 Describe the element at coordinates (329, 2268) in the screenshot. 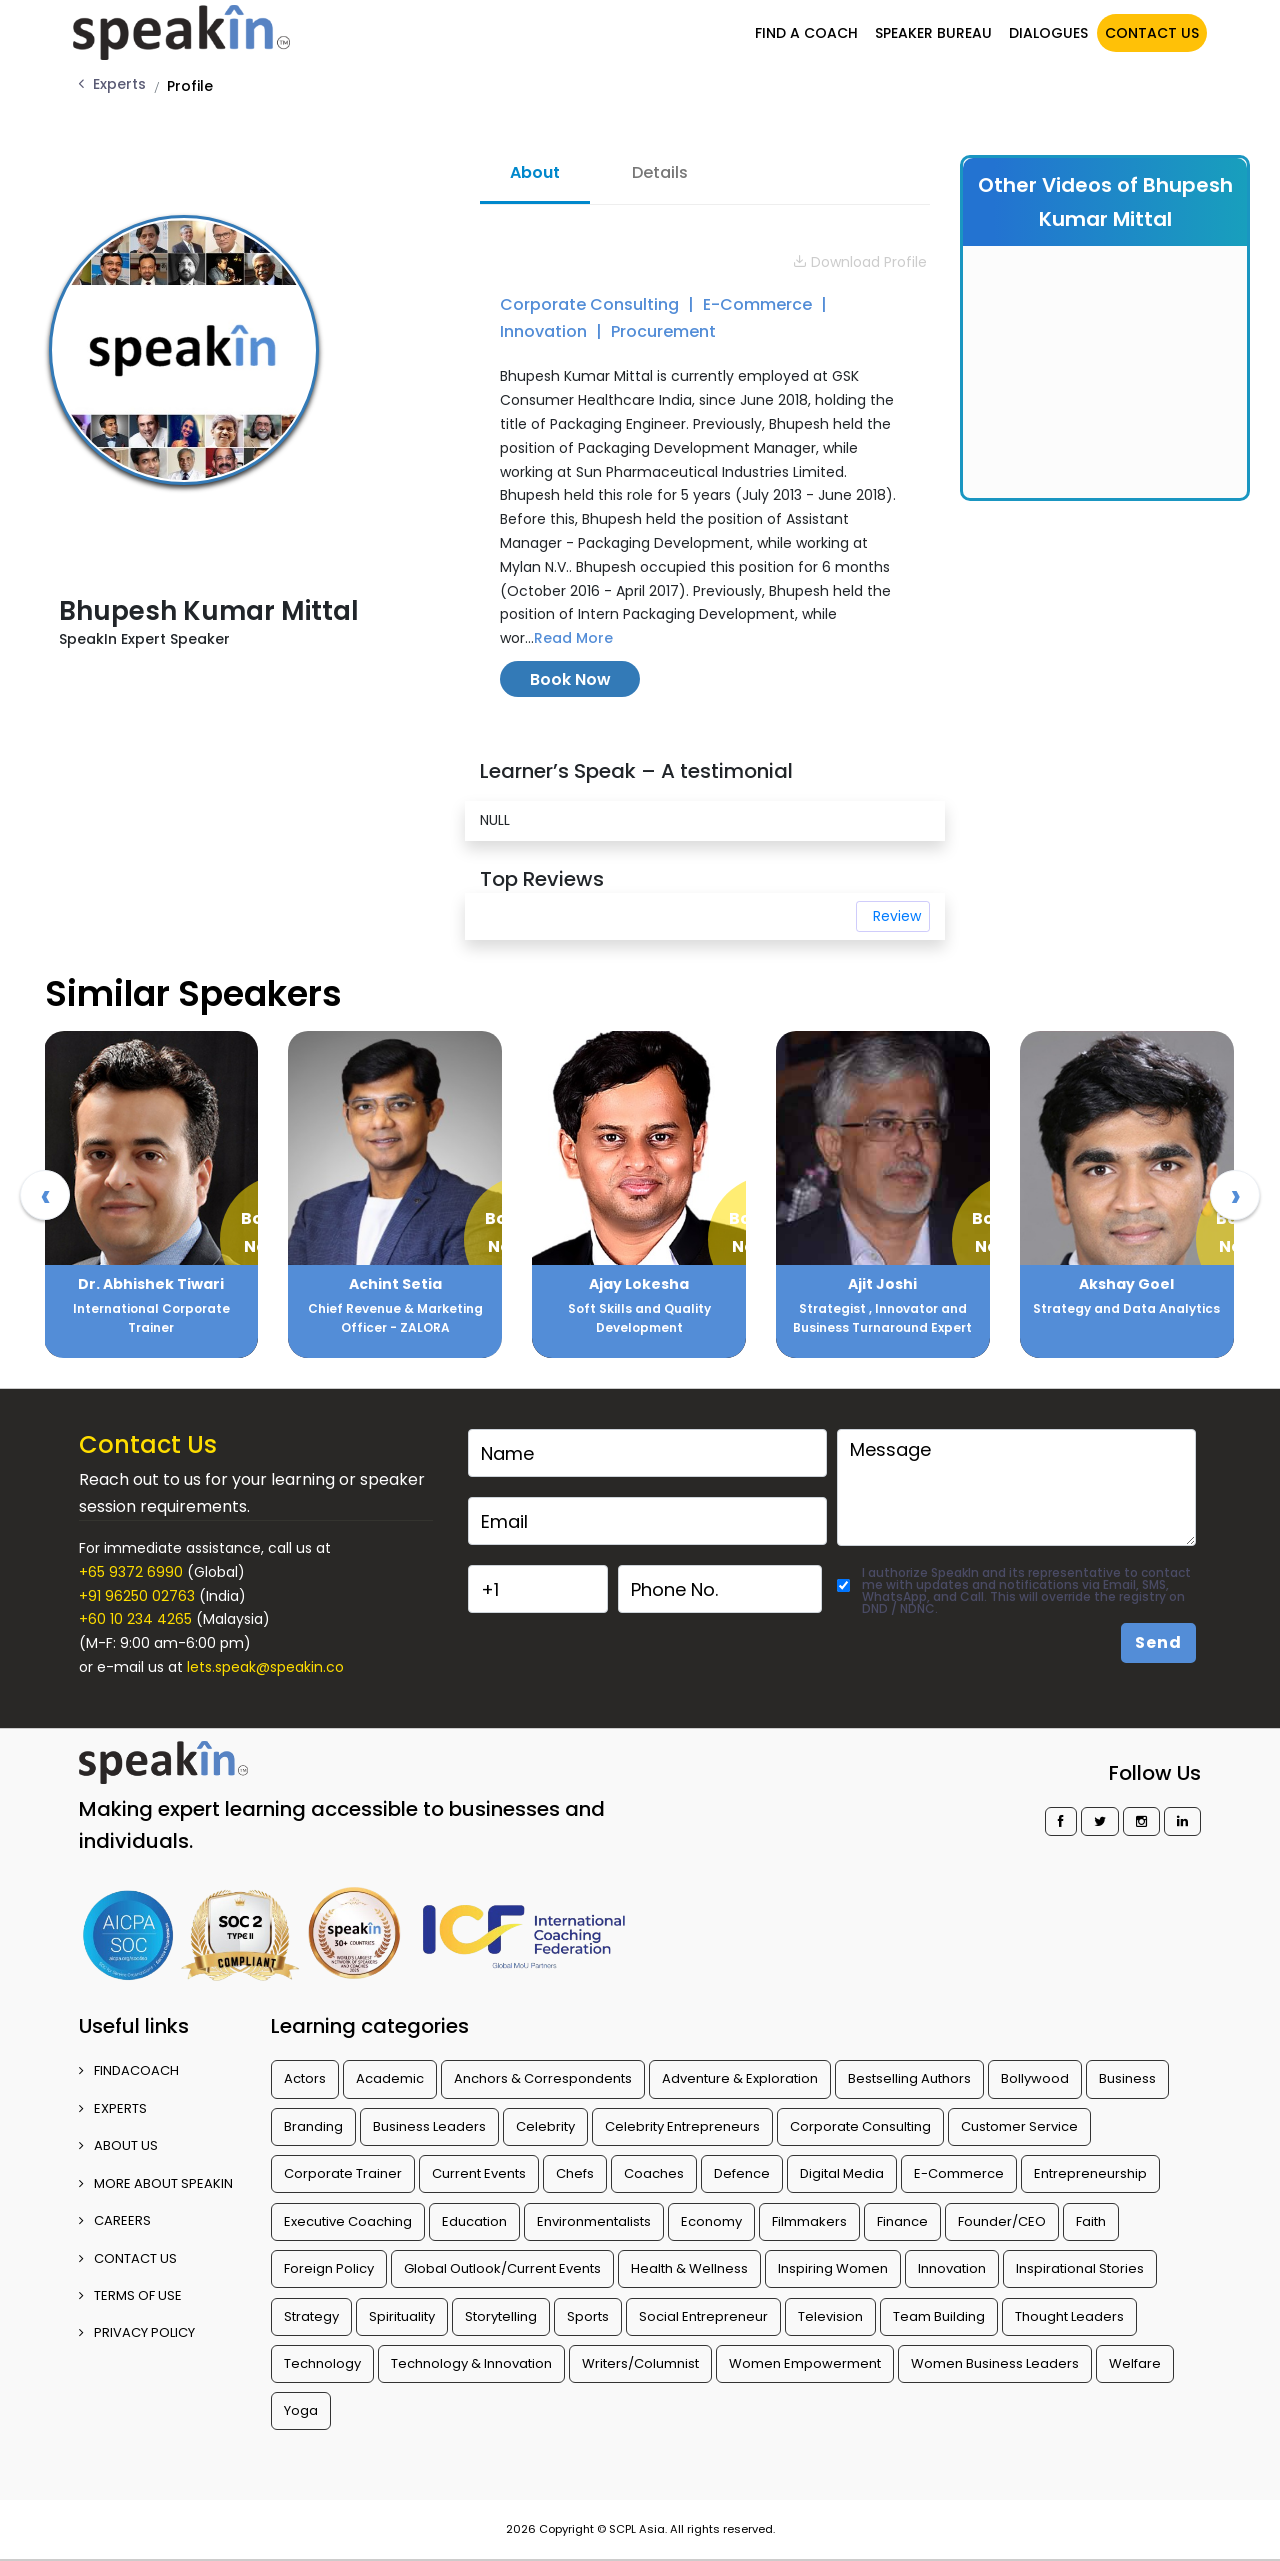

I see `Foreign Policy` at that location.